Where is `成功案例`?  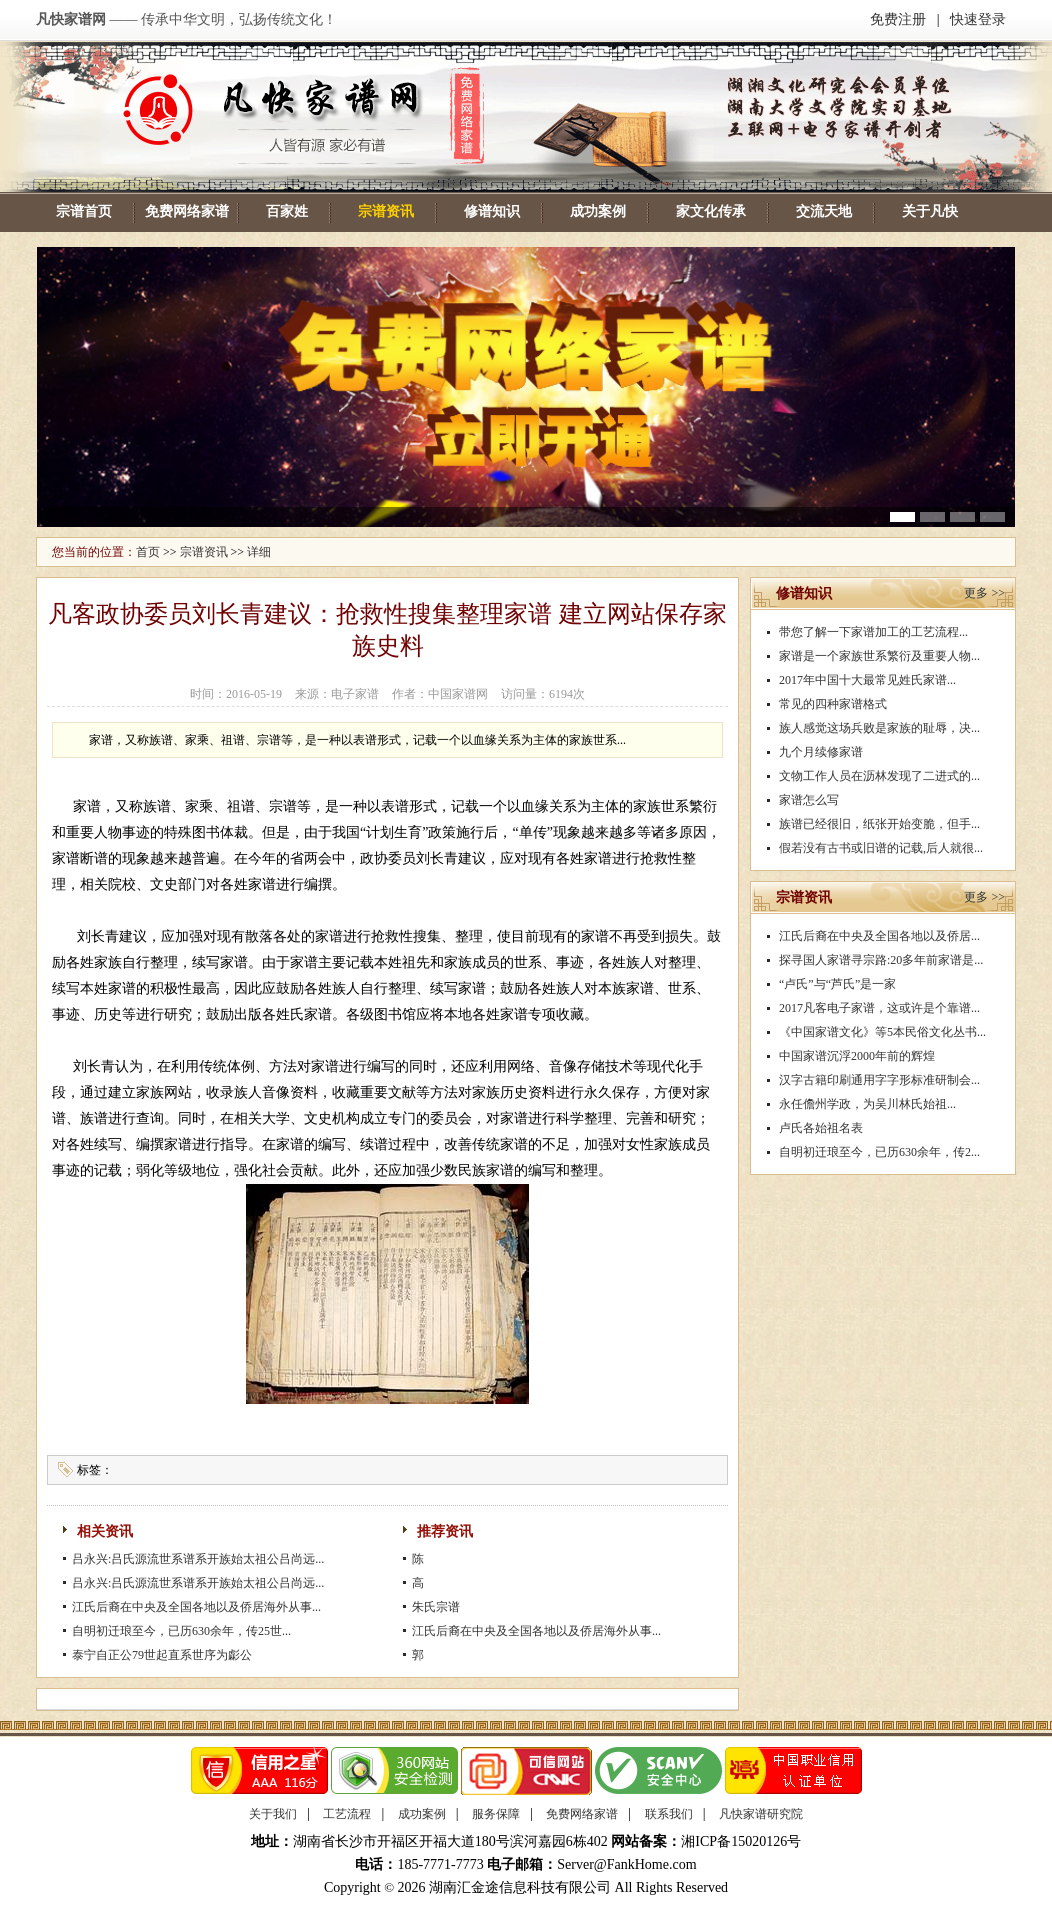 成功案例 is located at coordinates (598, 211).